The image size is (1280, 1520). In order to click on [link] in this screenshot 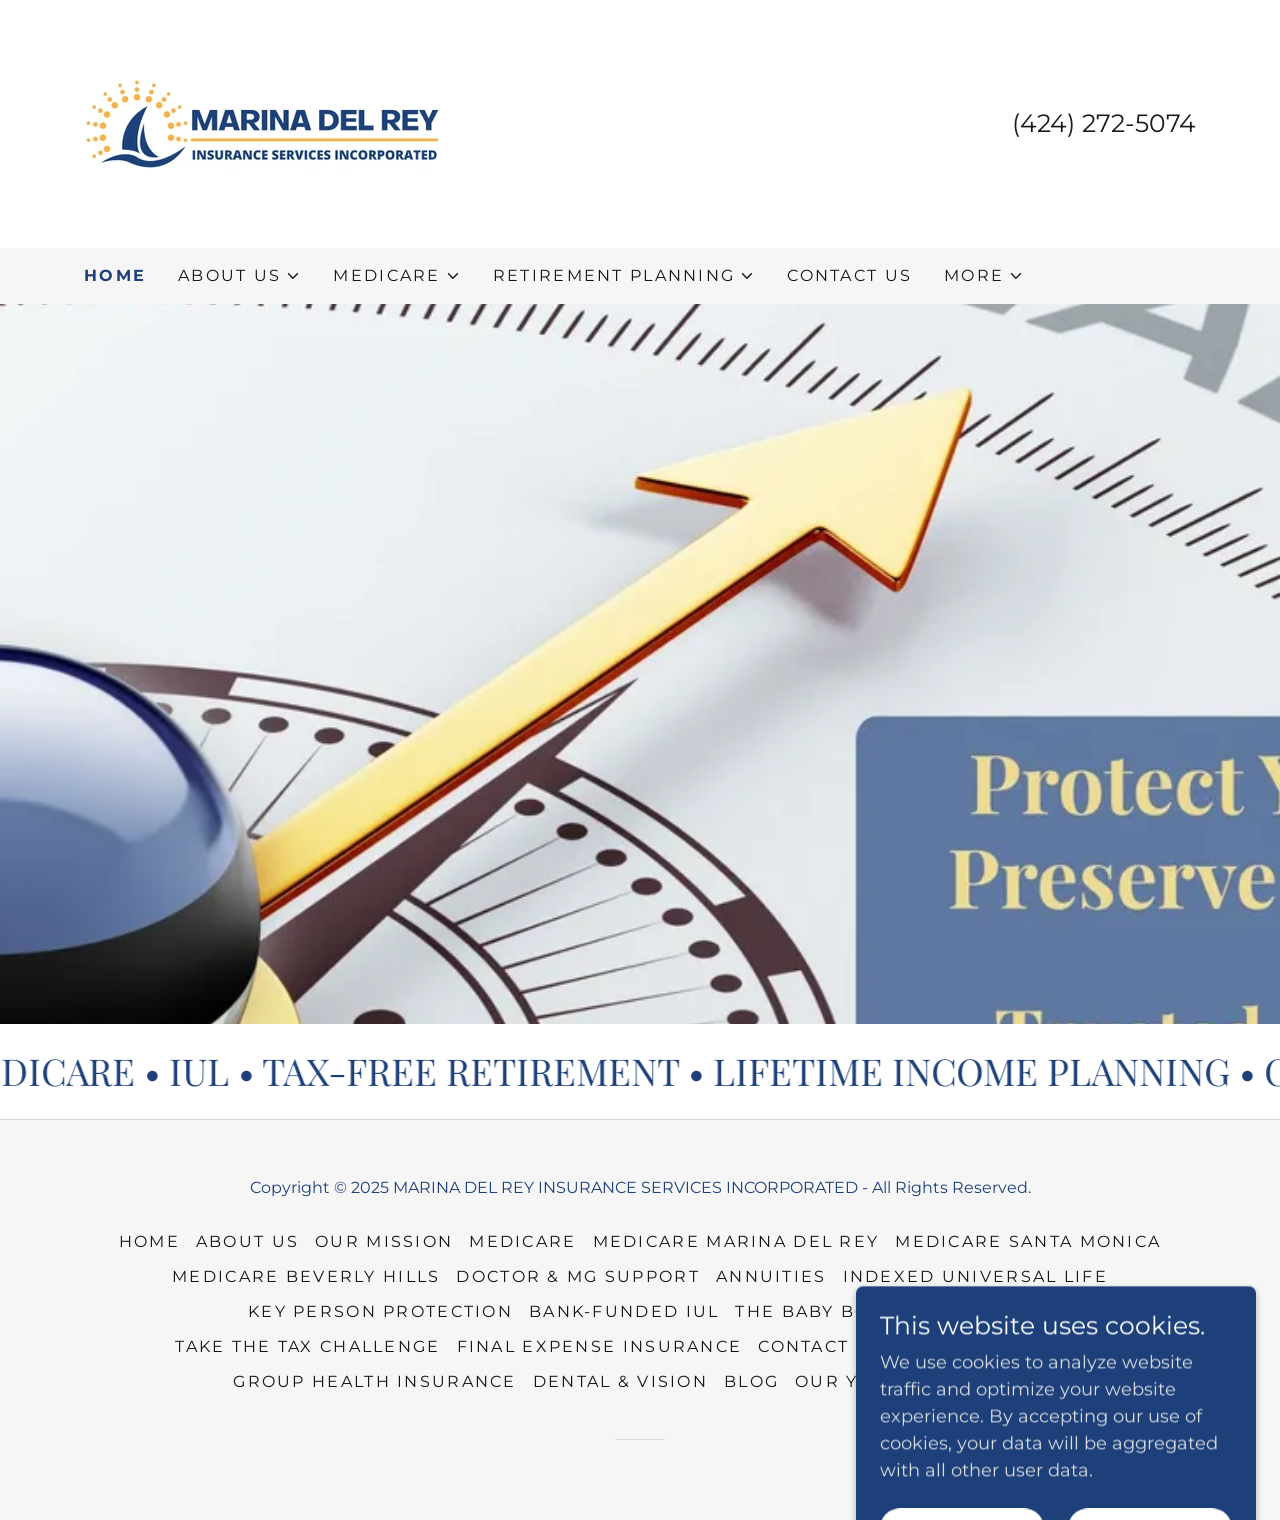, I will do `click(262, 123)`.